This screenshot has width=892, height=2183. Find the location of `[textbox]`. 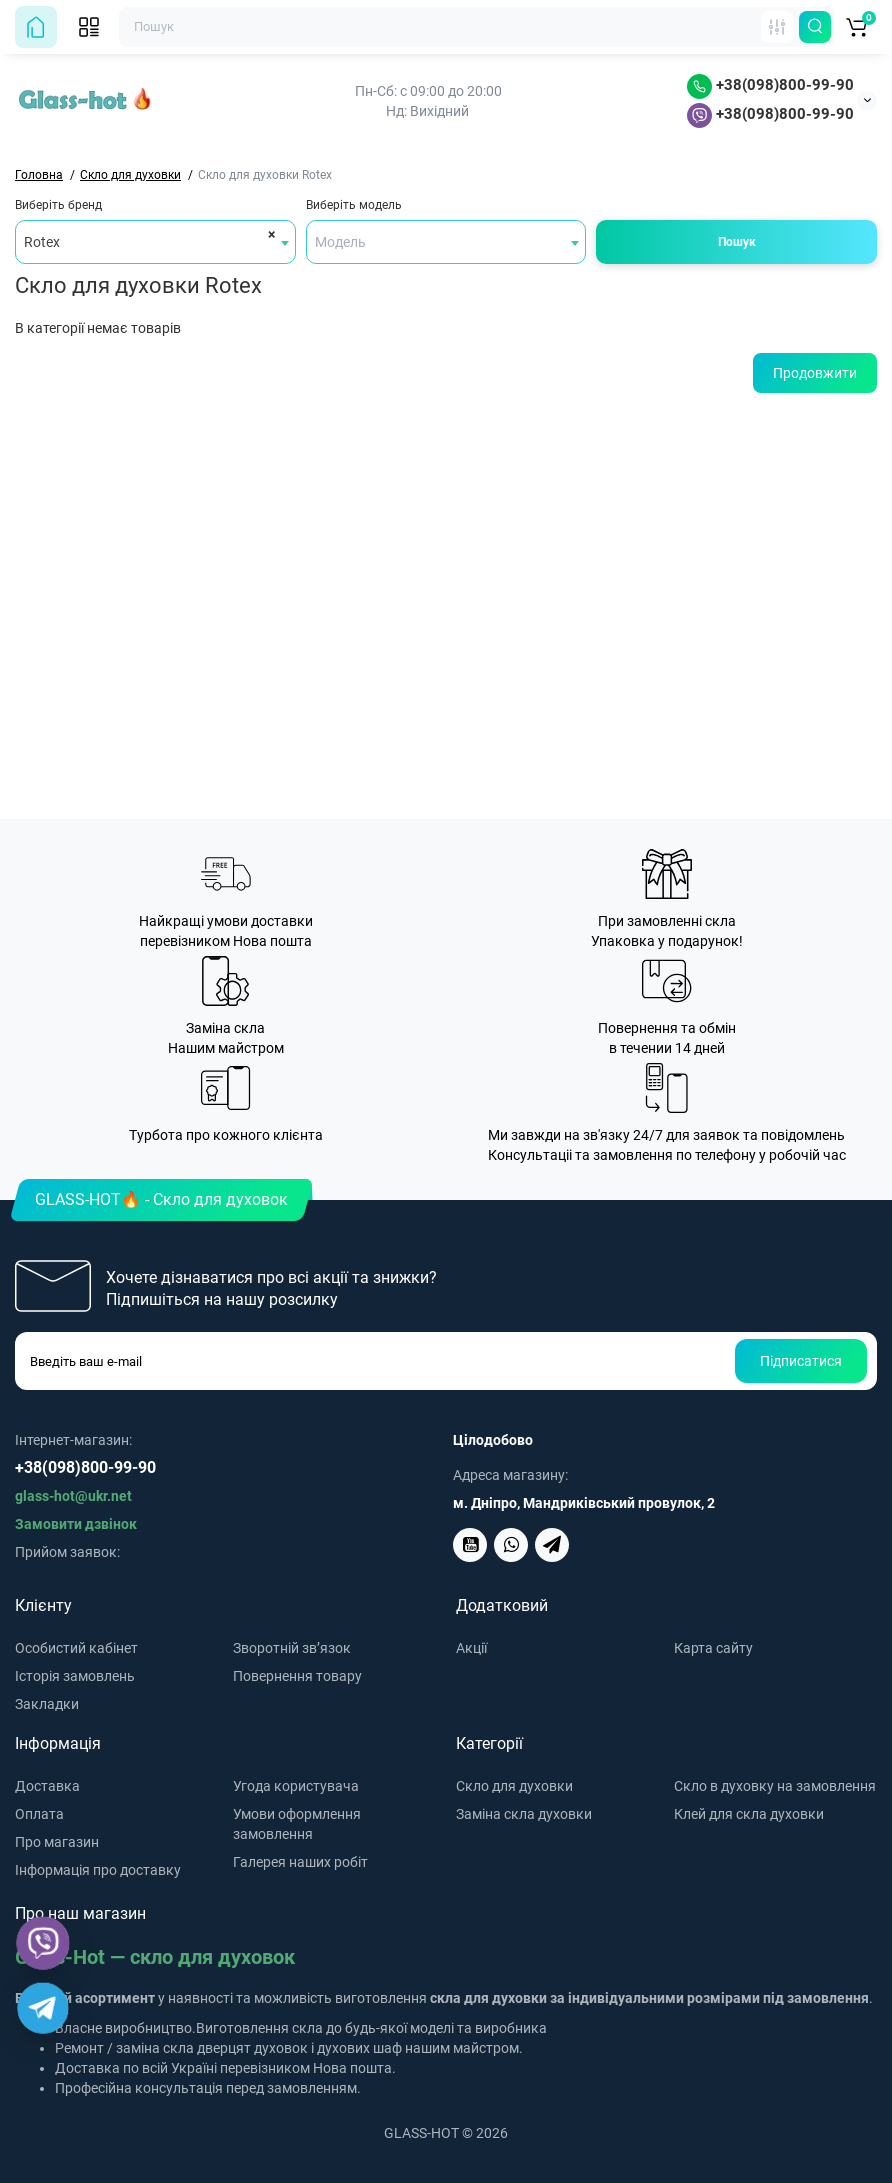

[textbox] is located at coordinates (446, 242).